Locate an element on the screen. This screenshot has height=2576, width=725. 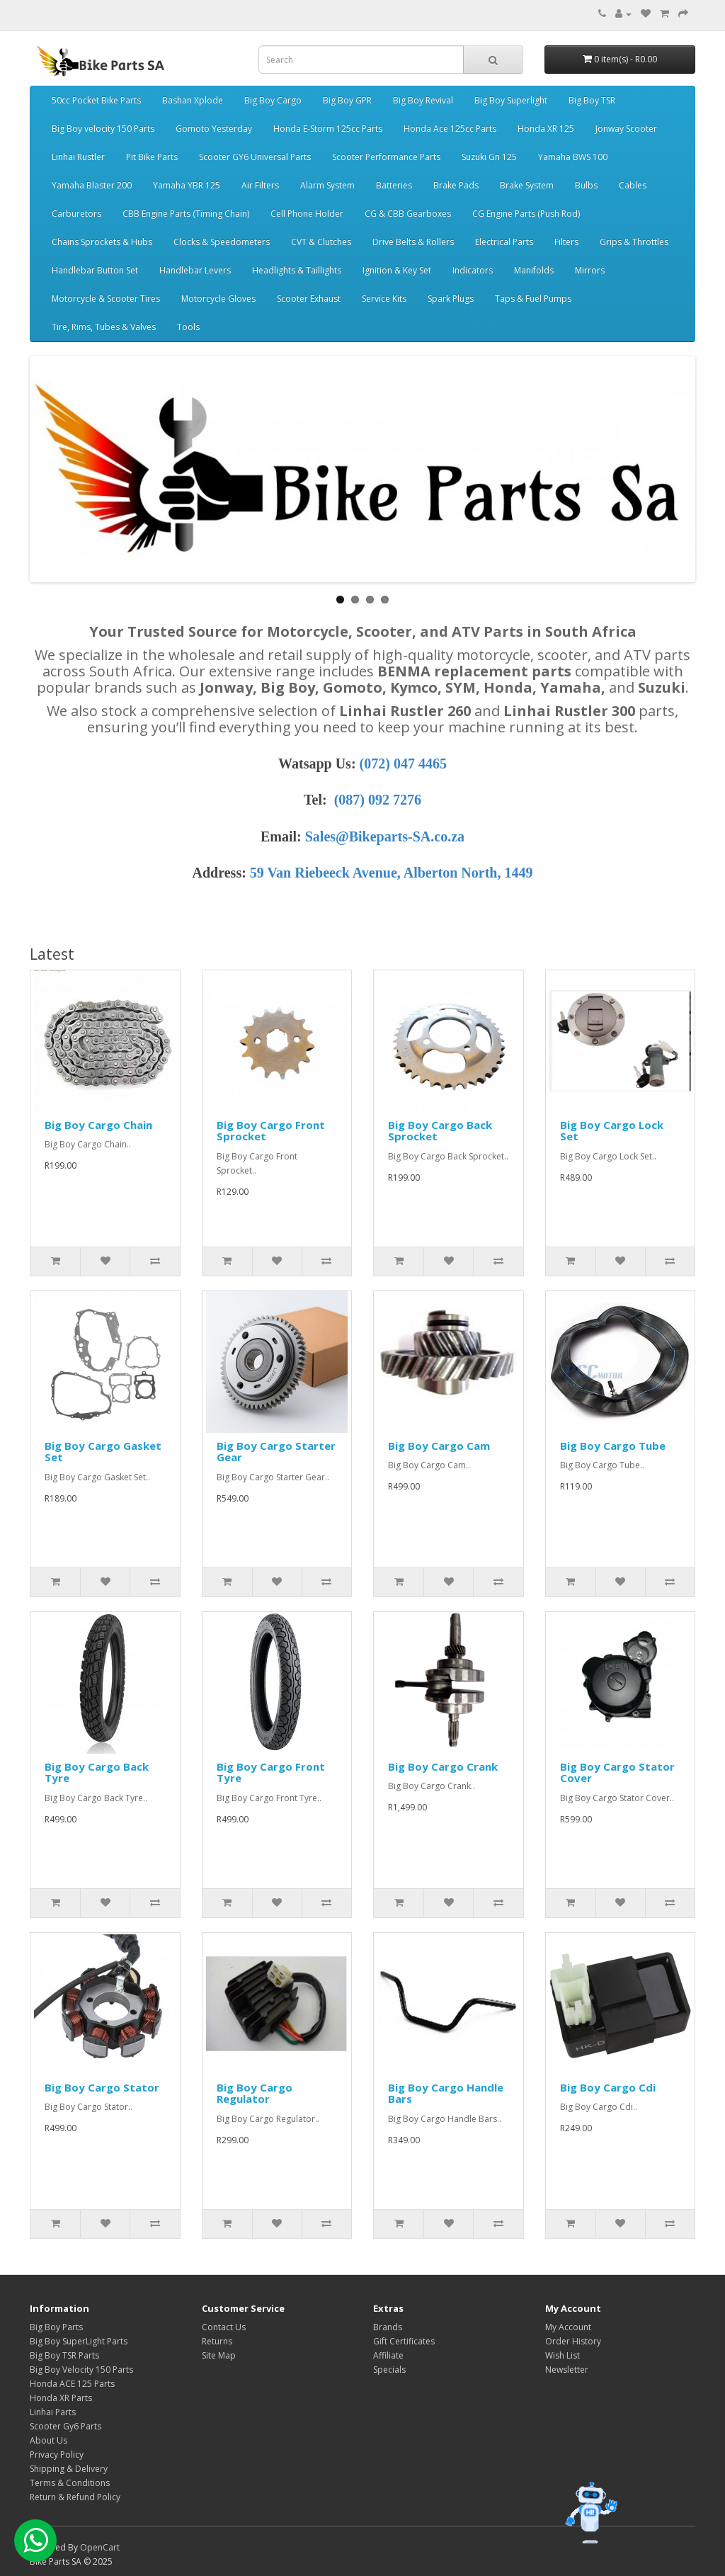
Scooter Performance Parts is located at coordinates (386, 157).